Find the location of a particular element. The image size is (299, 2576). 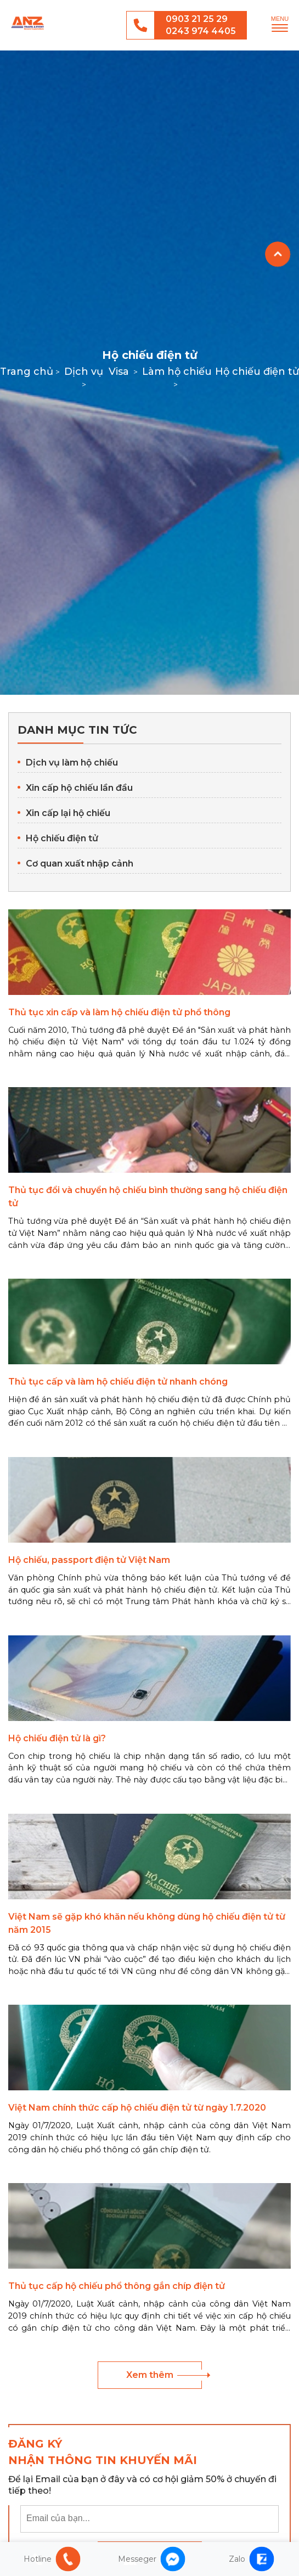

0243 974 4405 is located at coordinates (201, 31).